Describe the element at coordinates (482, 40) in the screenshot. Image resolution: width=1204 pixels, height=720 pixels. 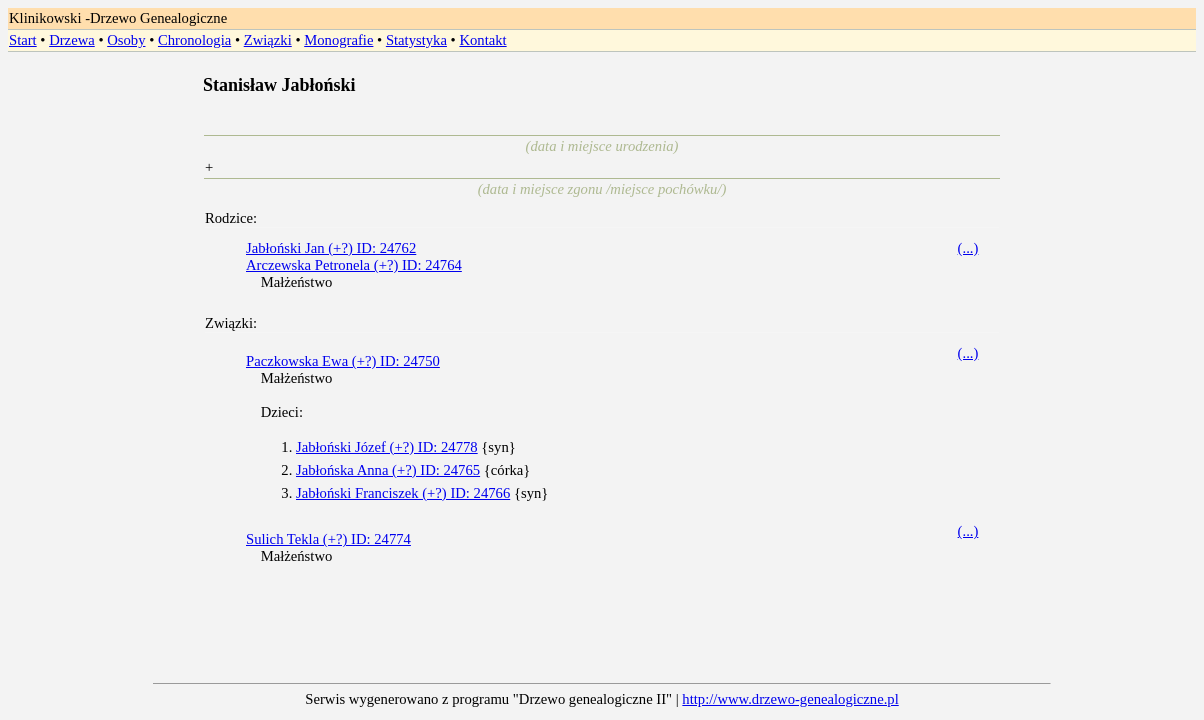
I see `Kontakt` at that location.